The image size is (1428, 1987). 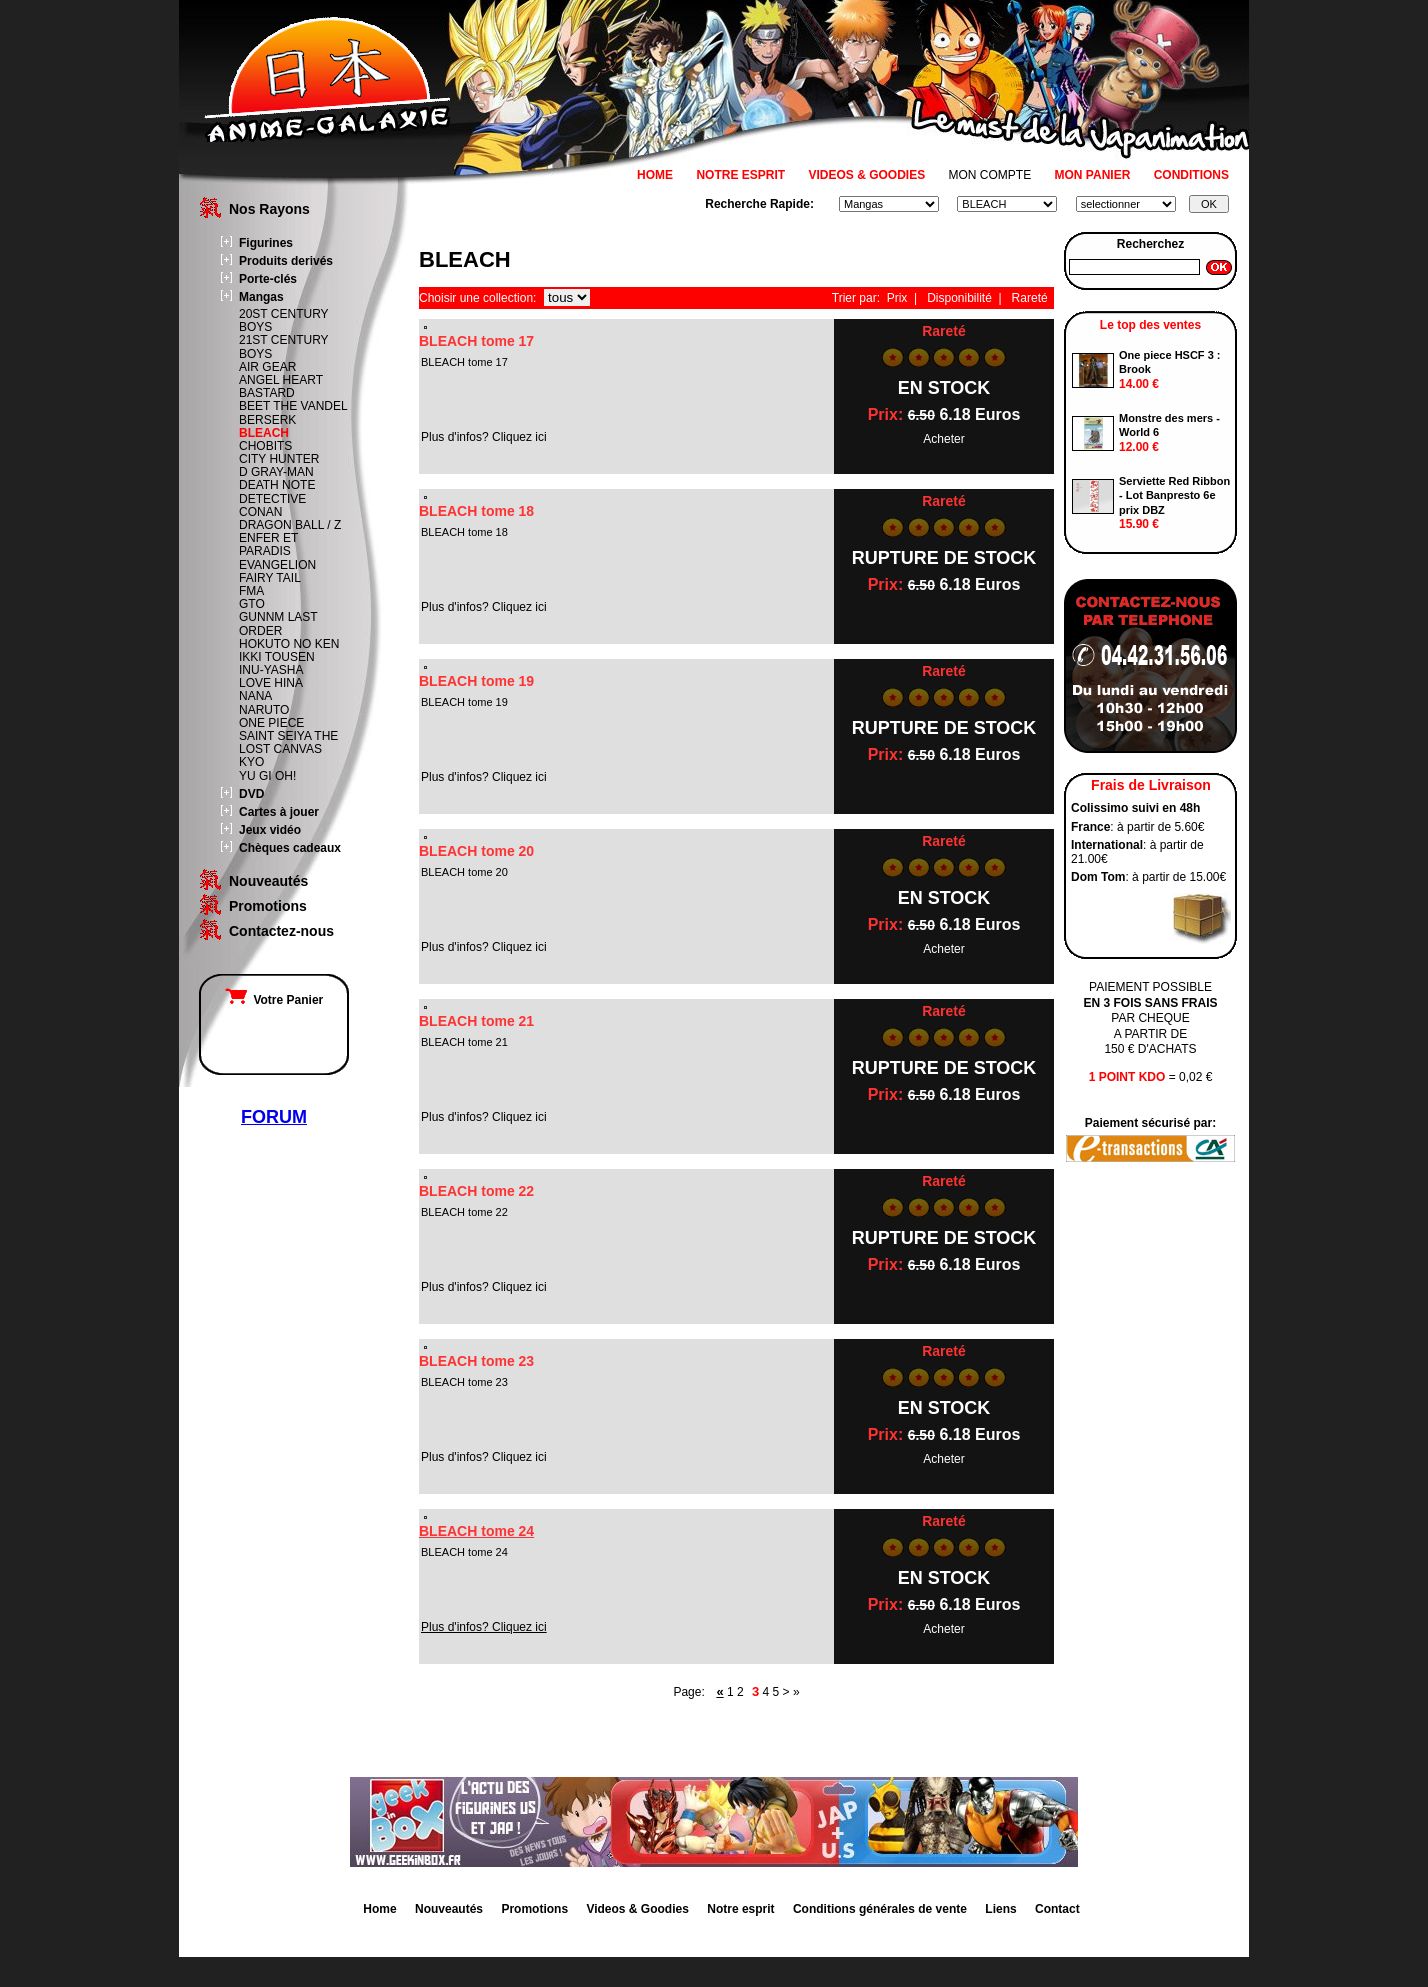 I want to click on DRAGON BALL / Z, so click(x=290, y=525).